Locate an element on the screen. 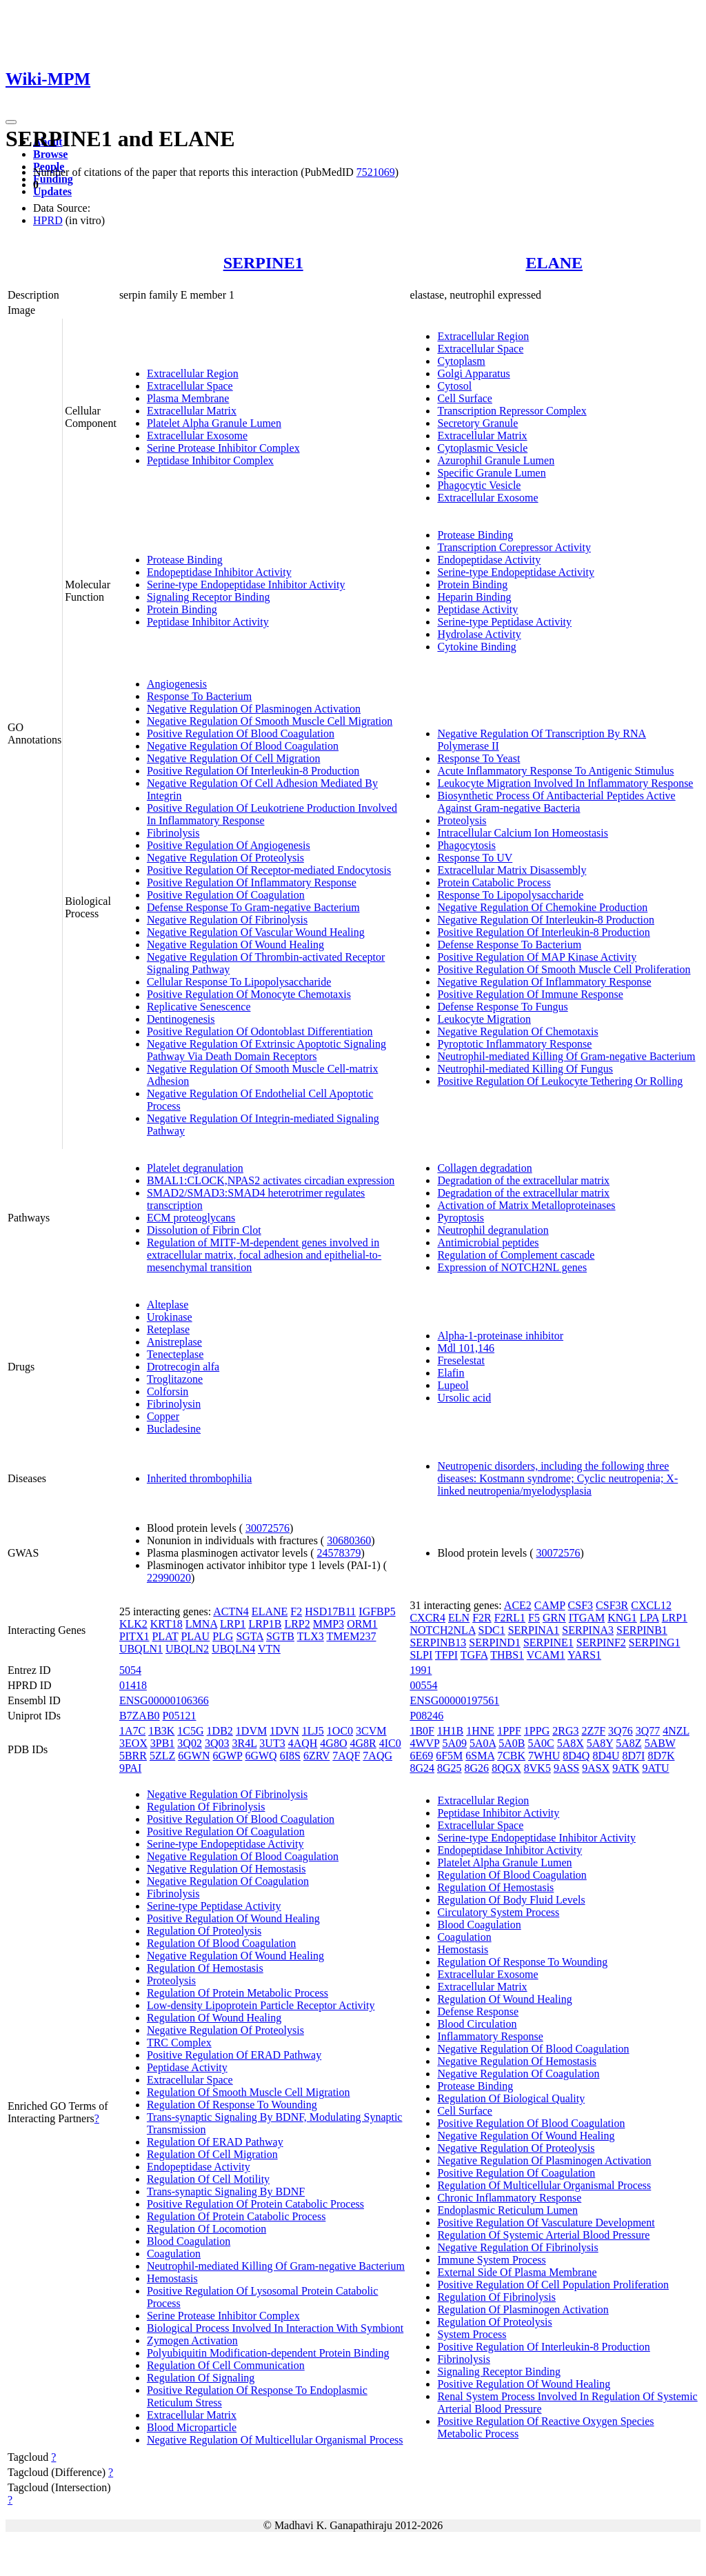  4WVP is located at coordinates (424, 1743).